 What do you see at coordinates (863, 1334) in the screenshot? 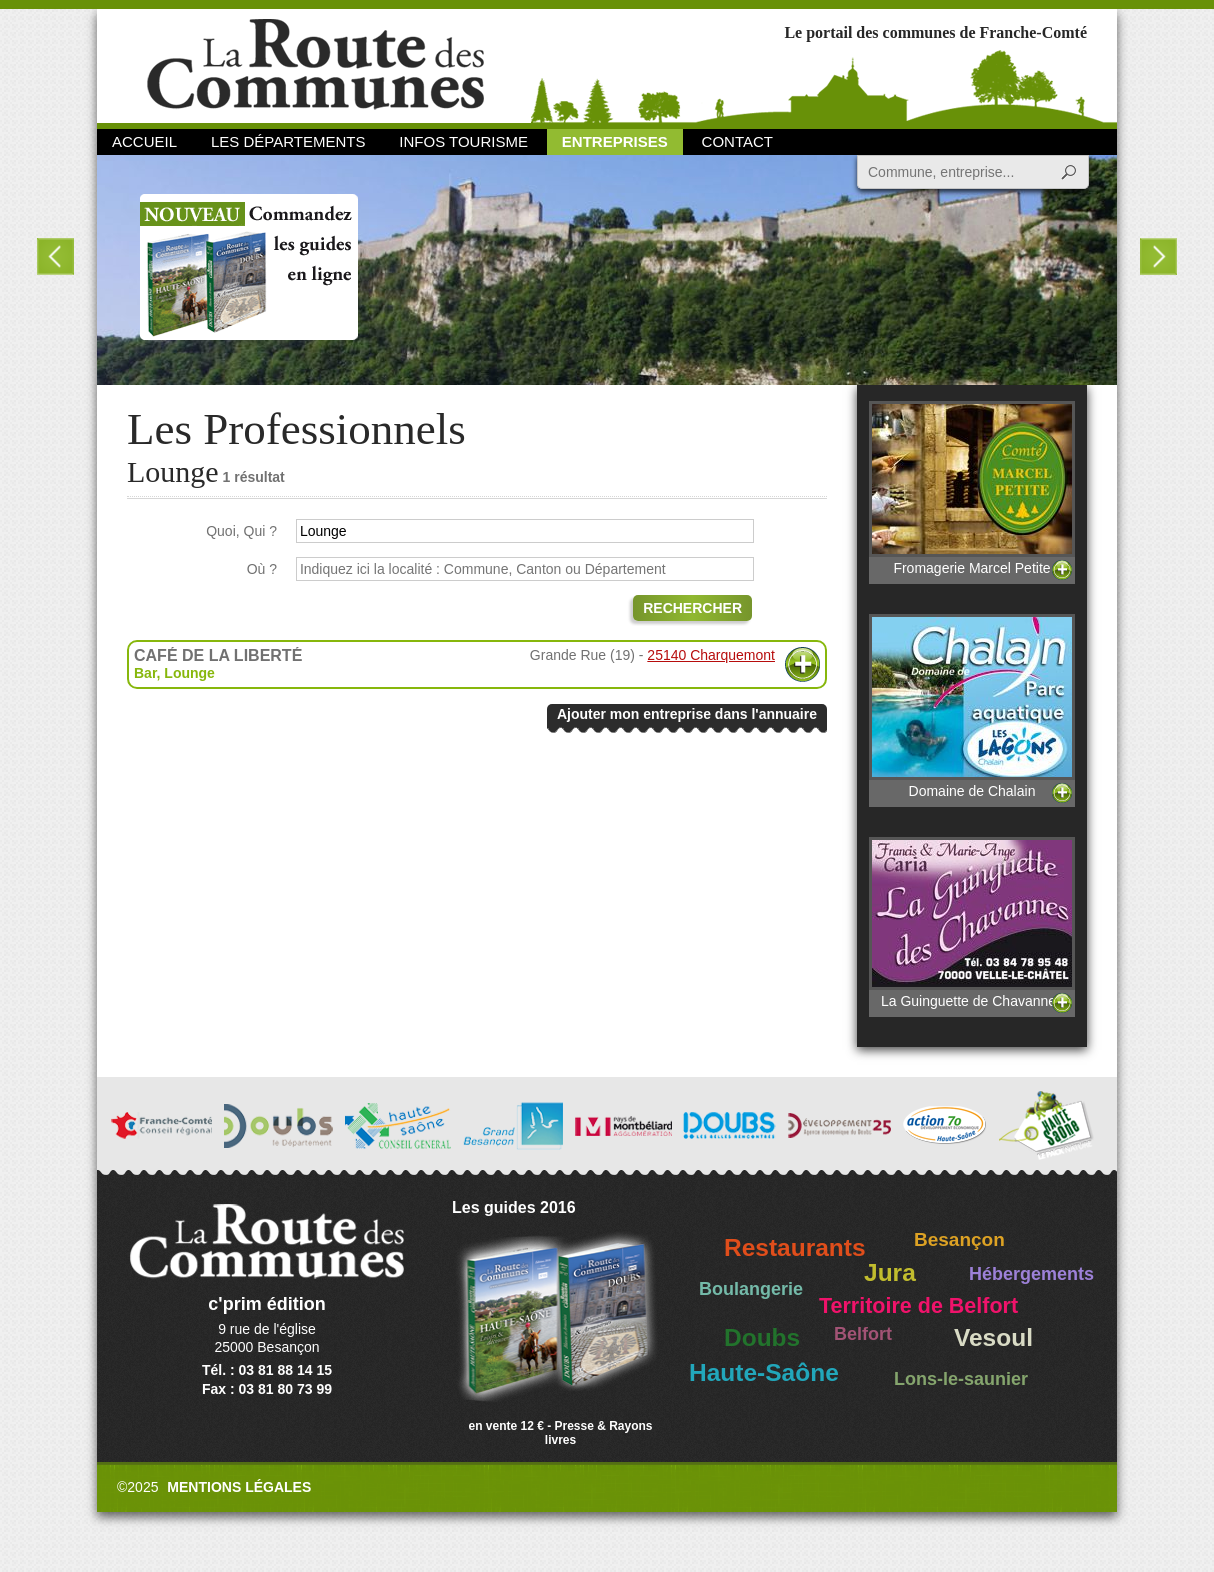
I see `Belfort` at bounding box center [863, 1334].